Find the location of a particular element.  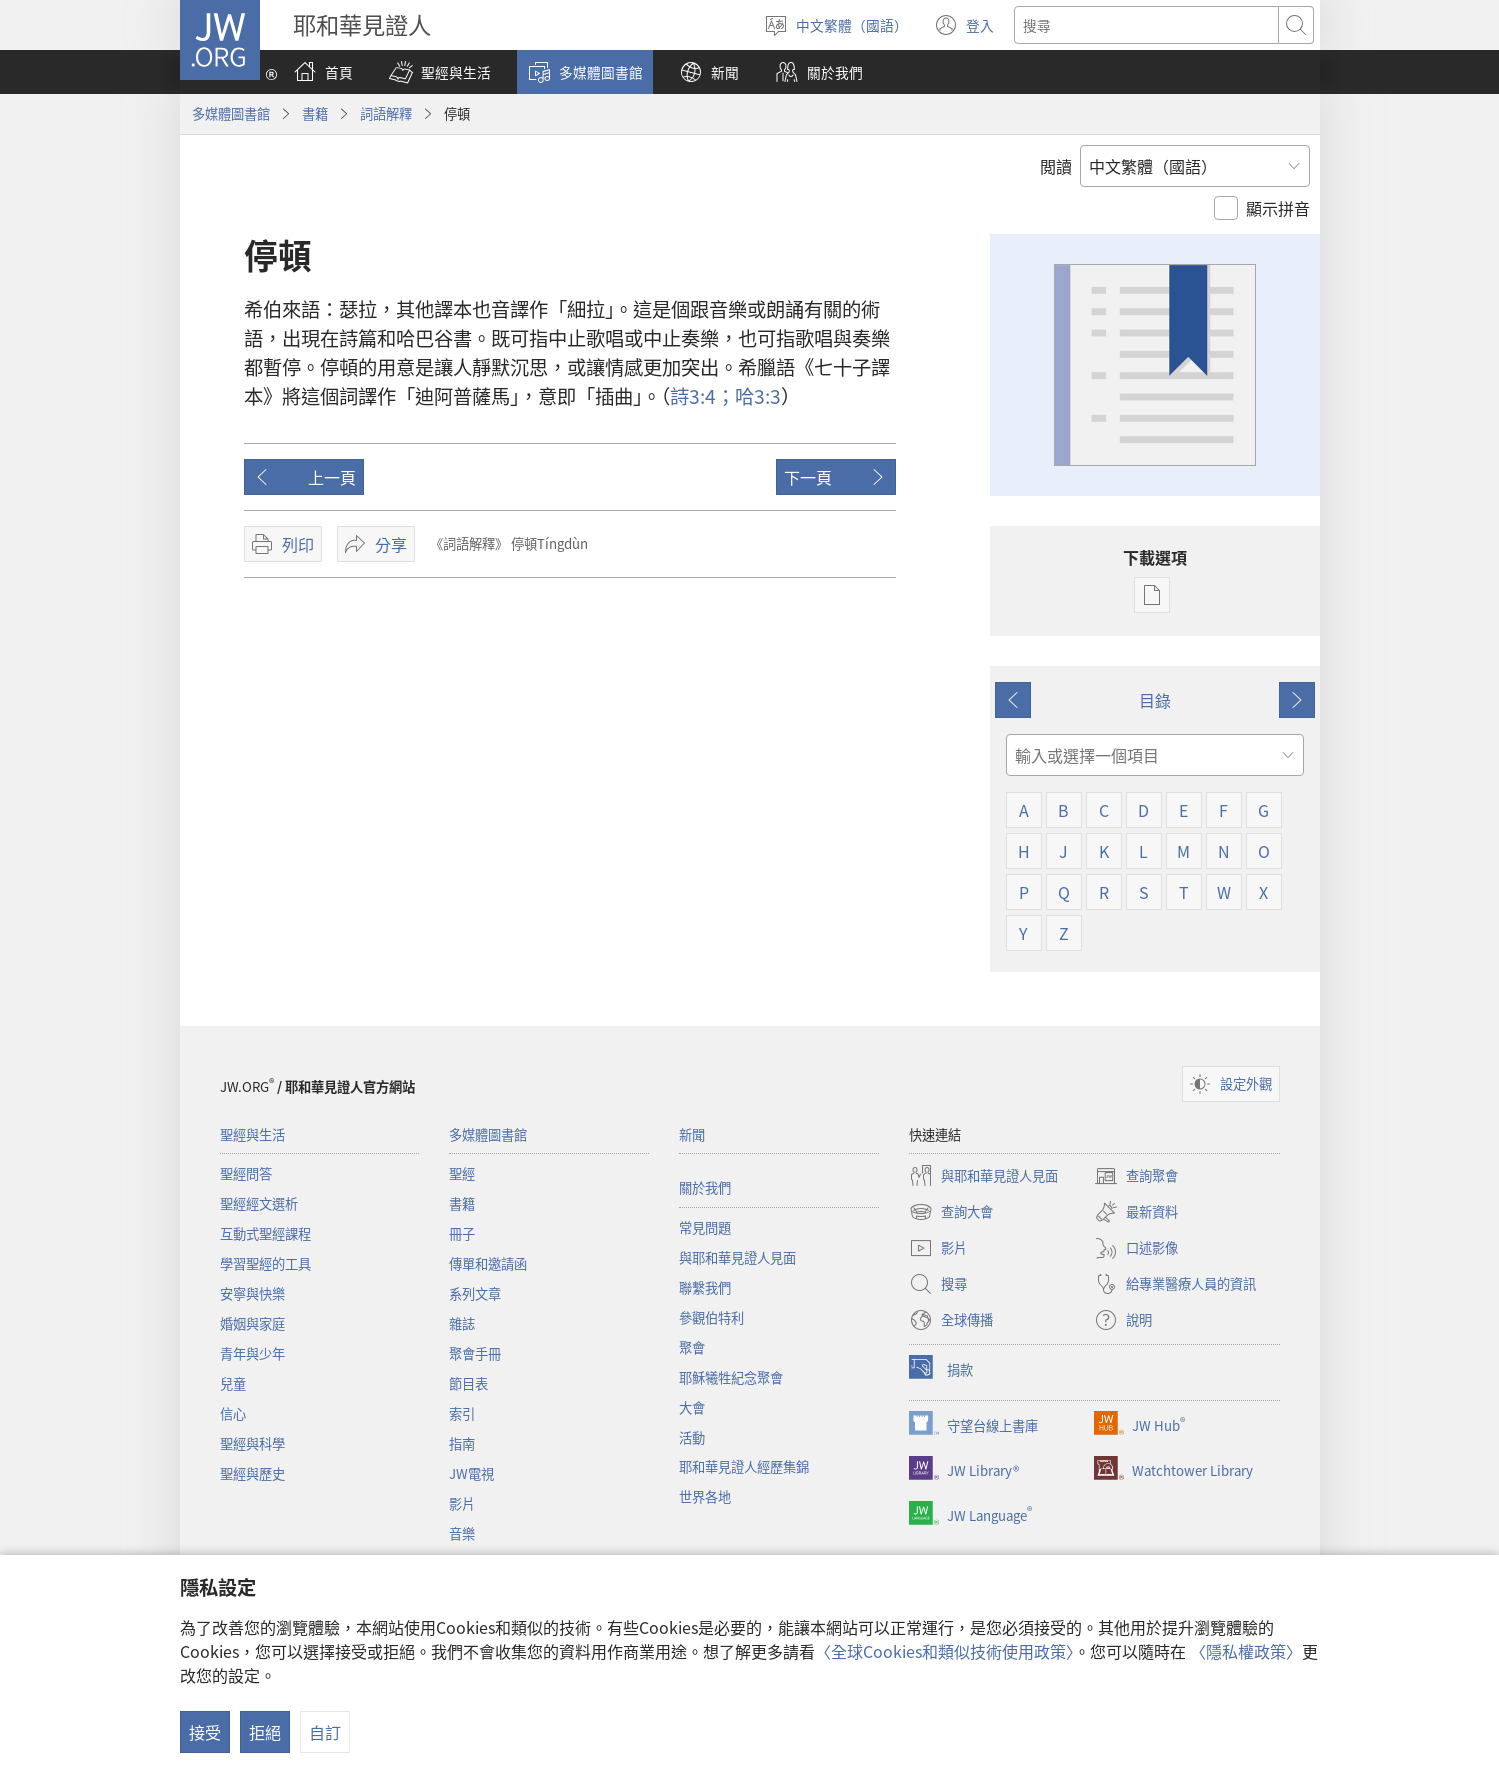

關於我們 is located at coordinates (705, 1187).